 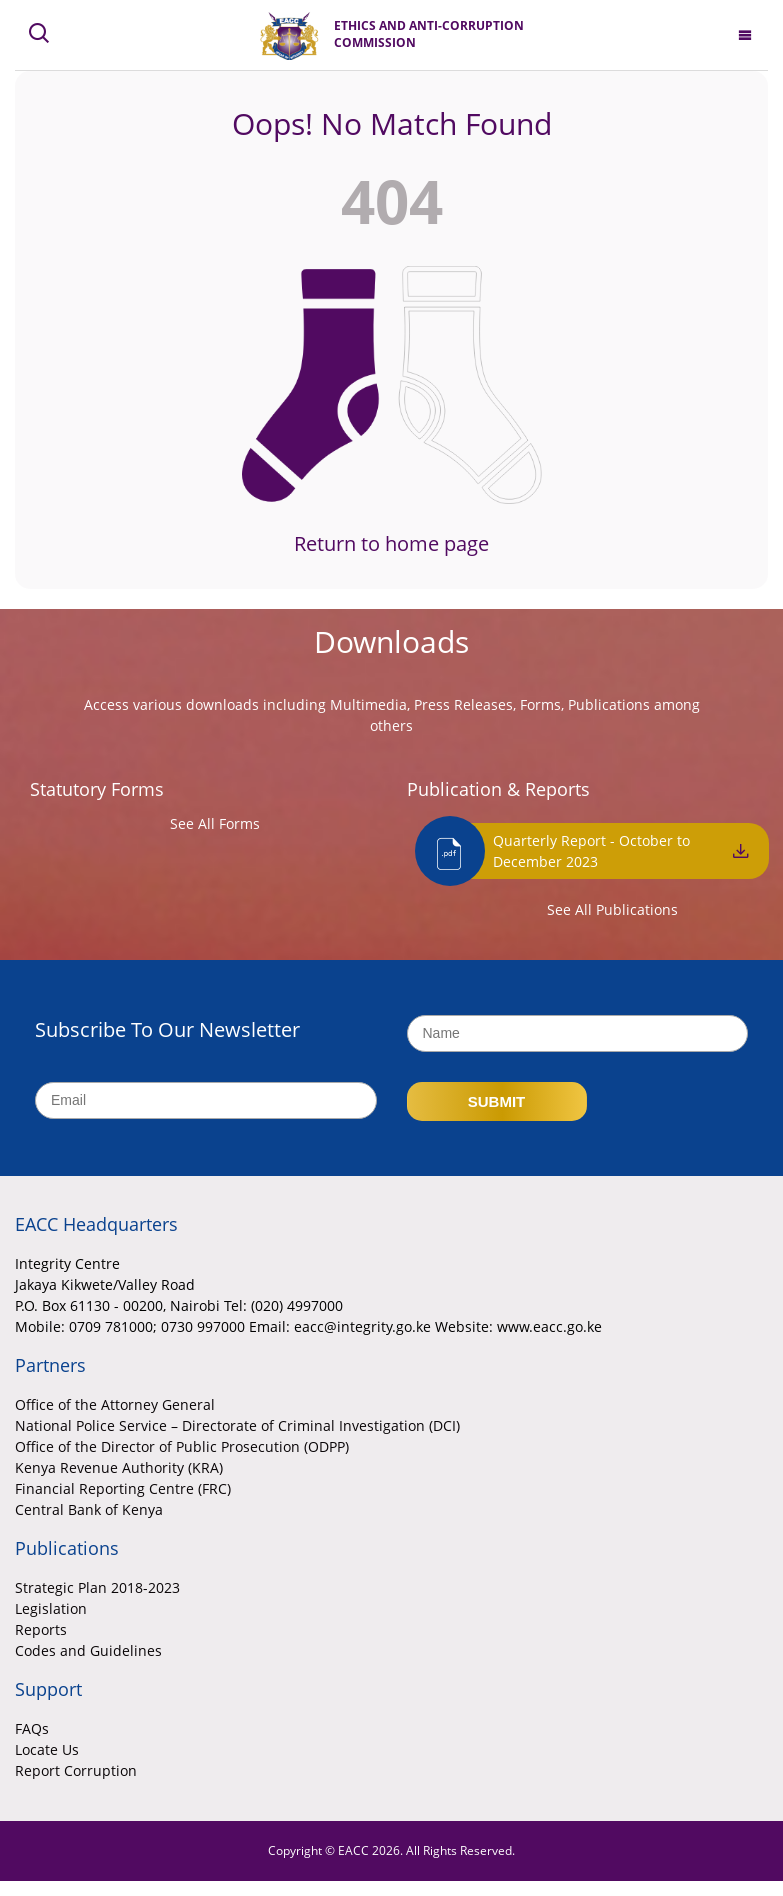 I want to click on Office of the Attorney General, so click(x=115, y=1404).